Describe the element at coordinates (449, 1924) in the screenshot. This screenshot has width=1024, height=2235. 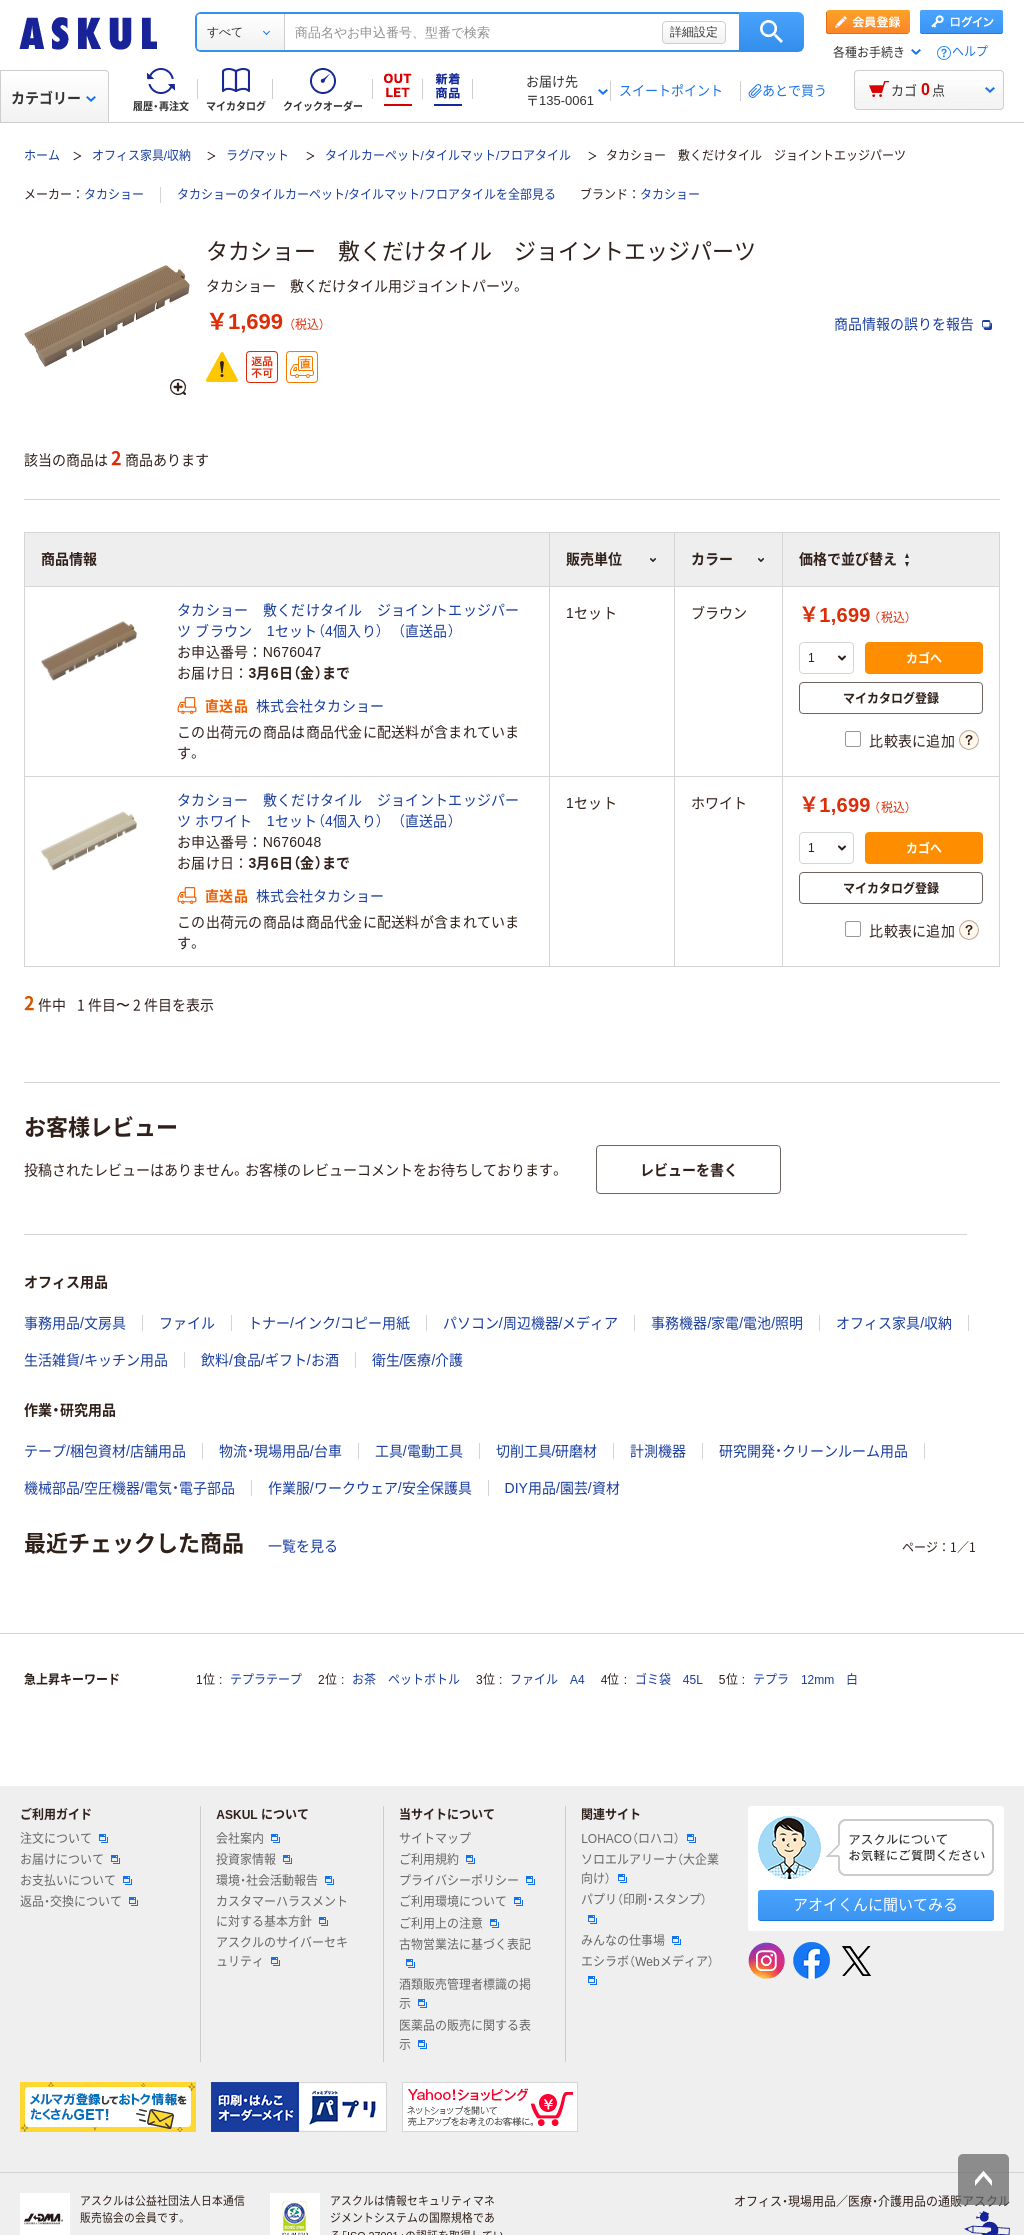
I see `ご利用上の注意` at that location.